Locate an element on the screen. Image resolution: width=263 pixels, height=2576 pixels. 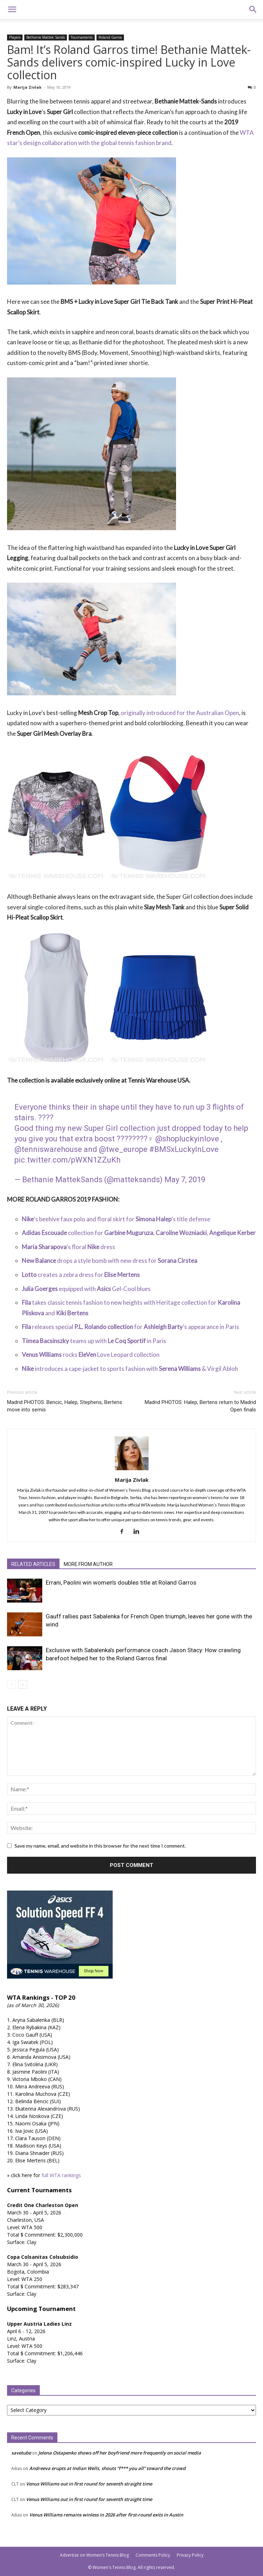
originally introduced for the Australian Open is located at coordinates (180, 712).